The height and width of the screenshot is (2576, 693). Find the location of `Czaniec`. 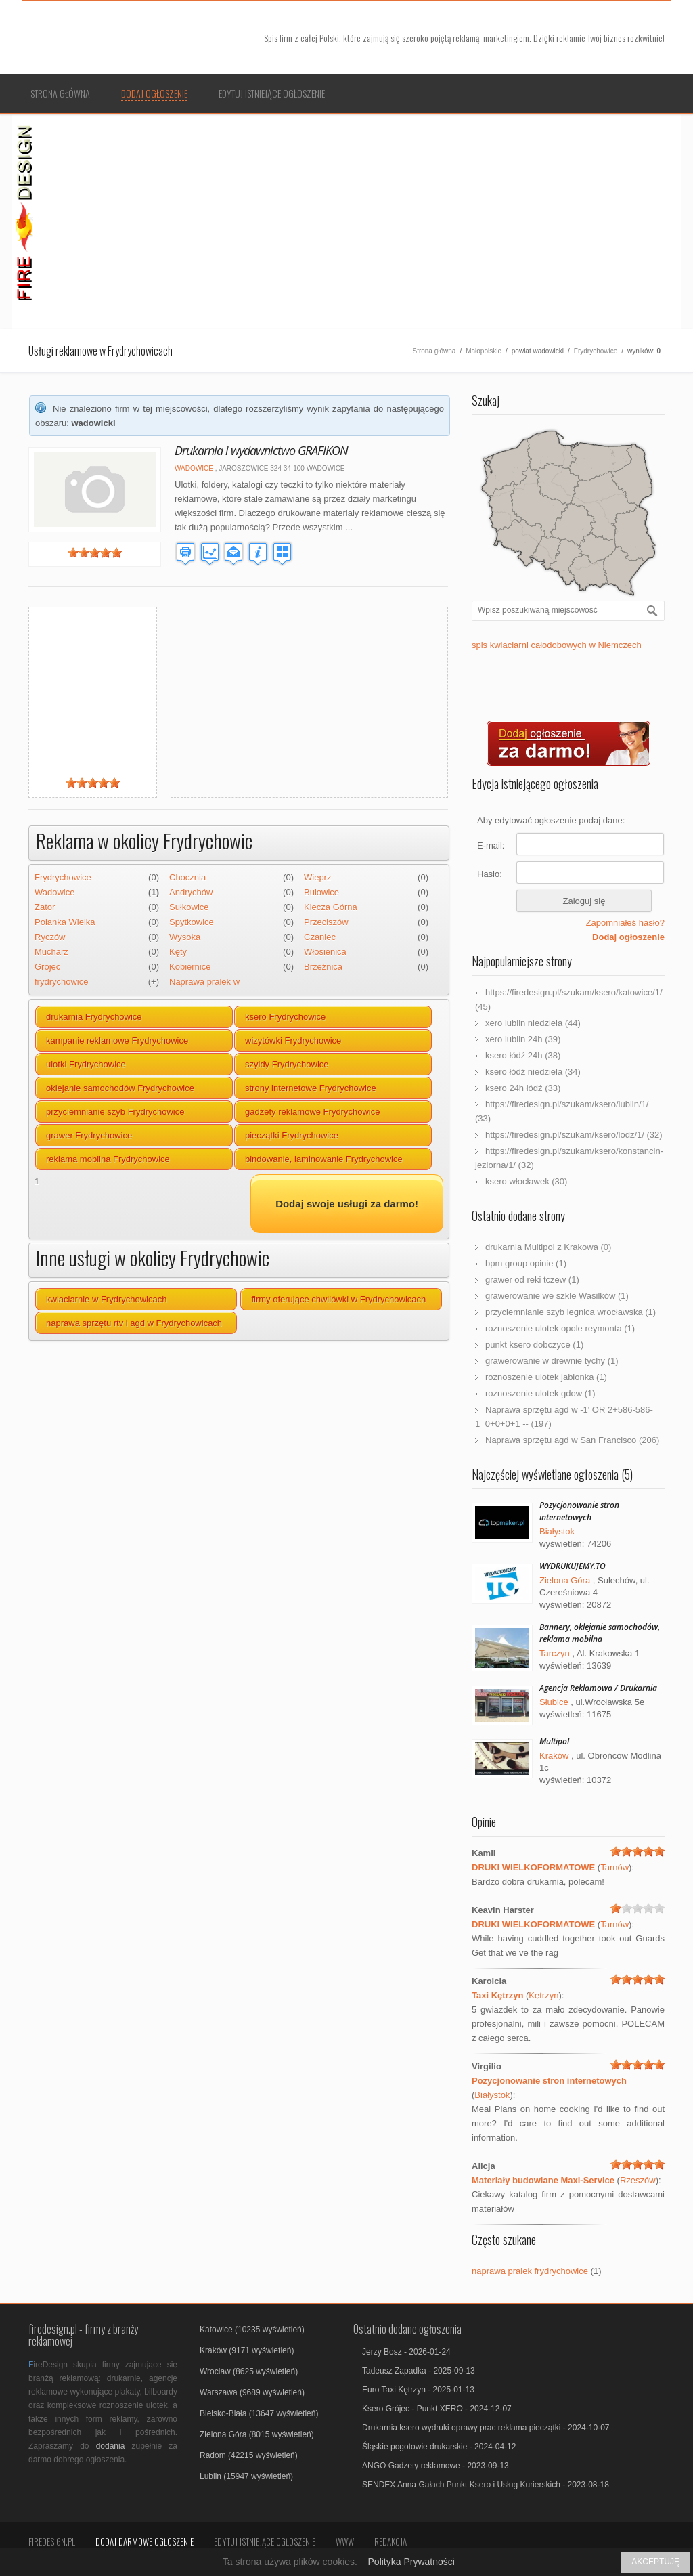

Czaniec is located at coordinates (320, 937).